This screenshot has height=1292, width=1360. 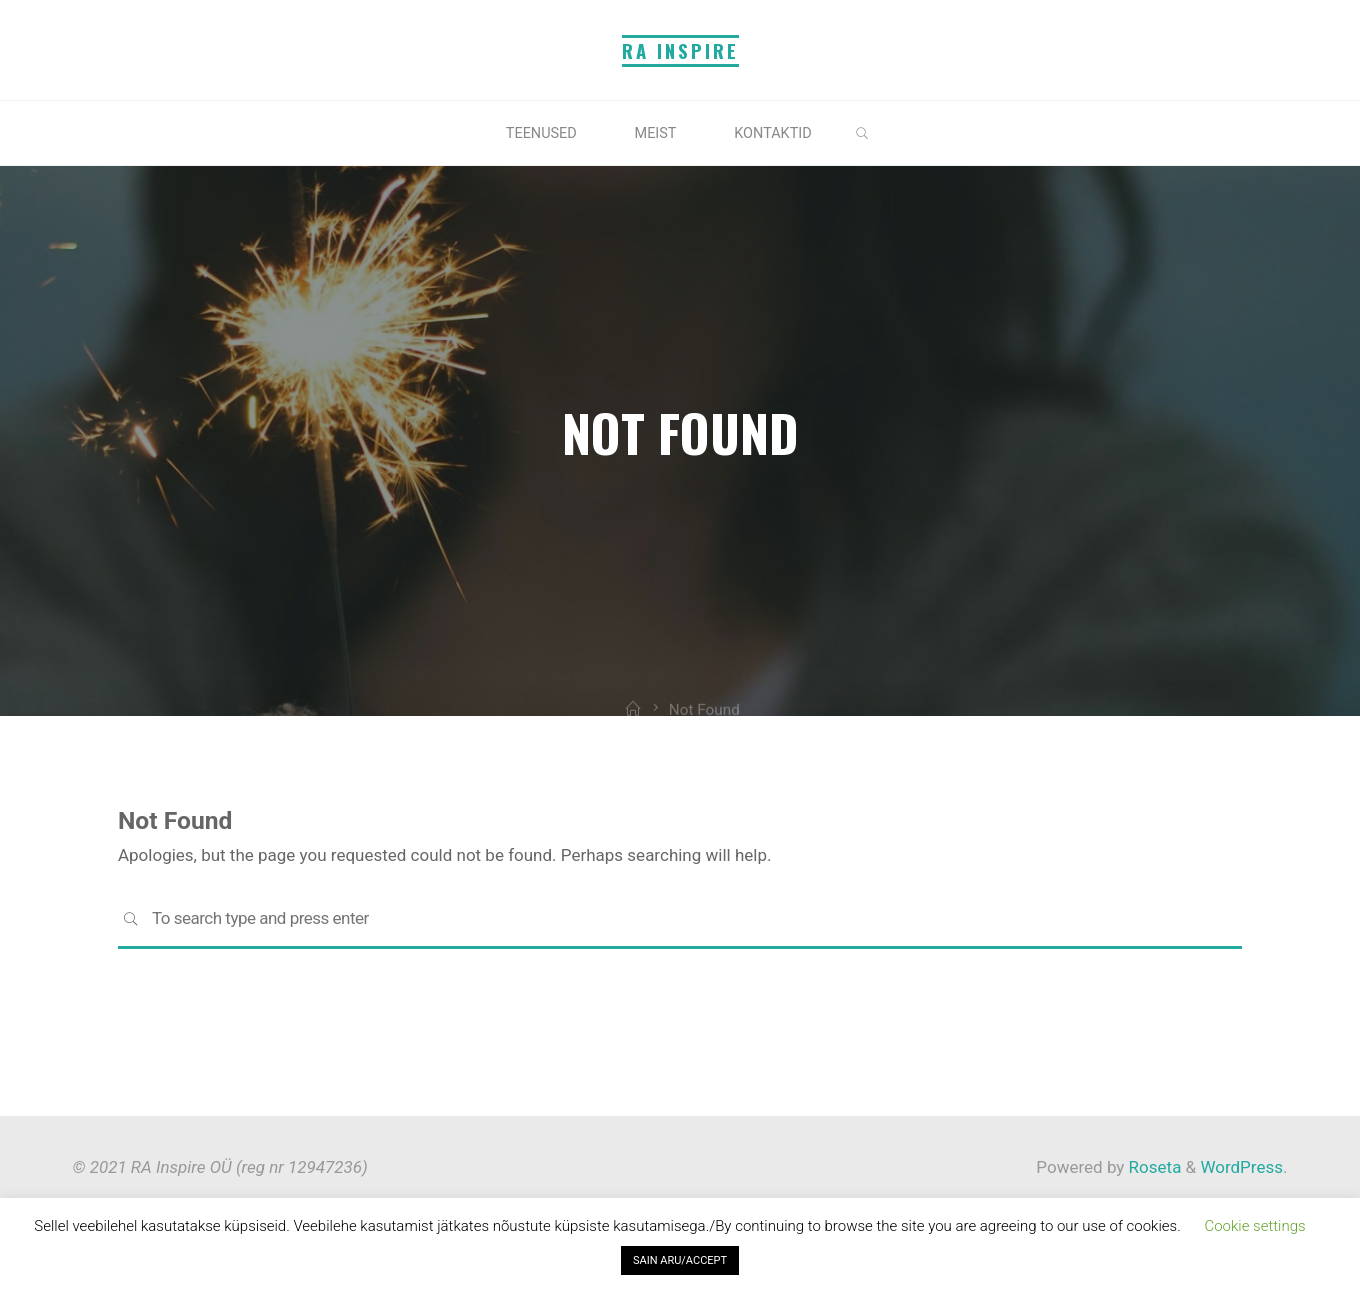 I want to click on RA Inspire, so click(x=680, y=50).